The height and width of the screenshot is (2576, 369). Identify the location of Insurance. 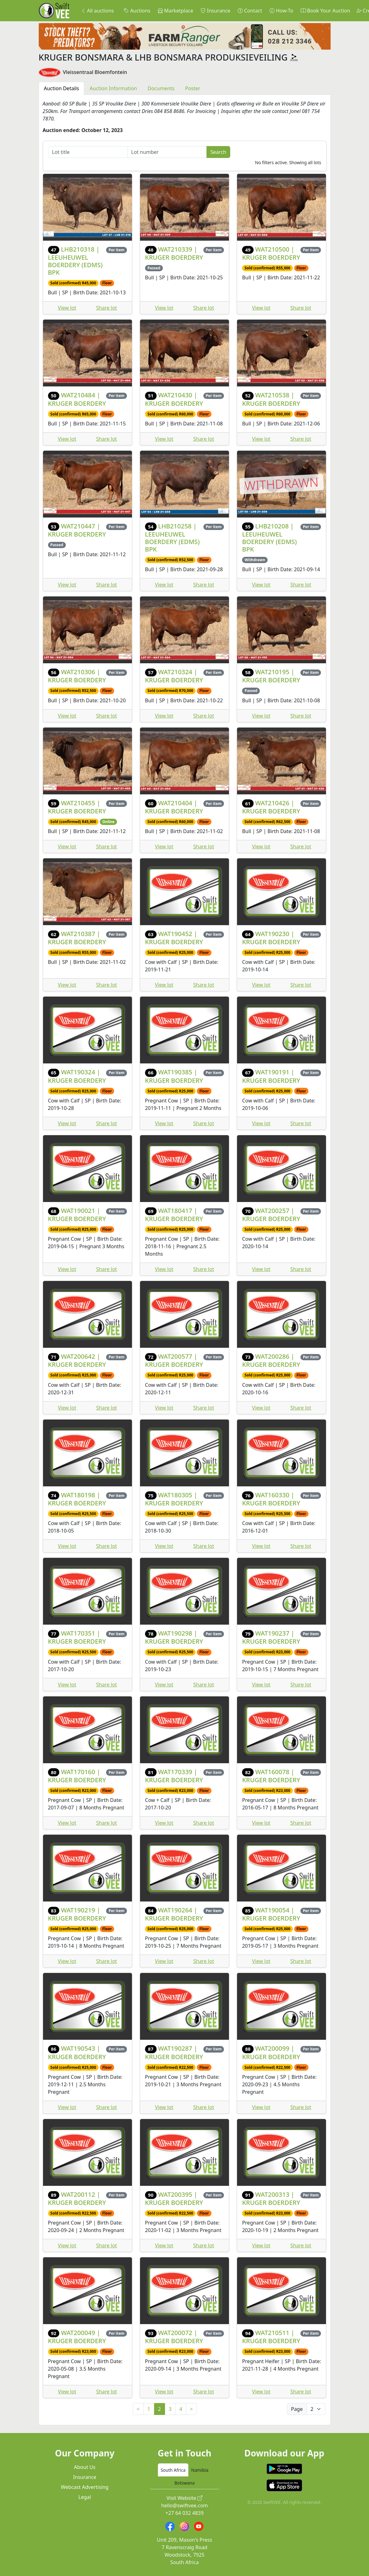
(215, 10).